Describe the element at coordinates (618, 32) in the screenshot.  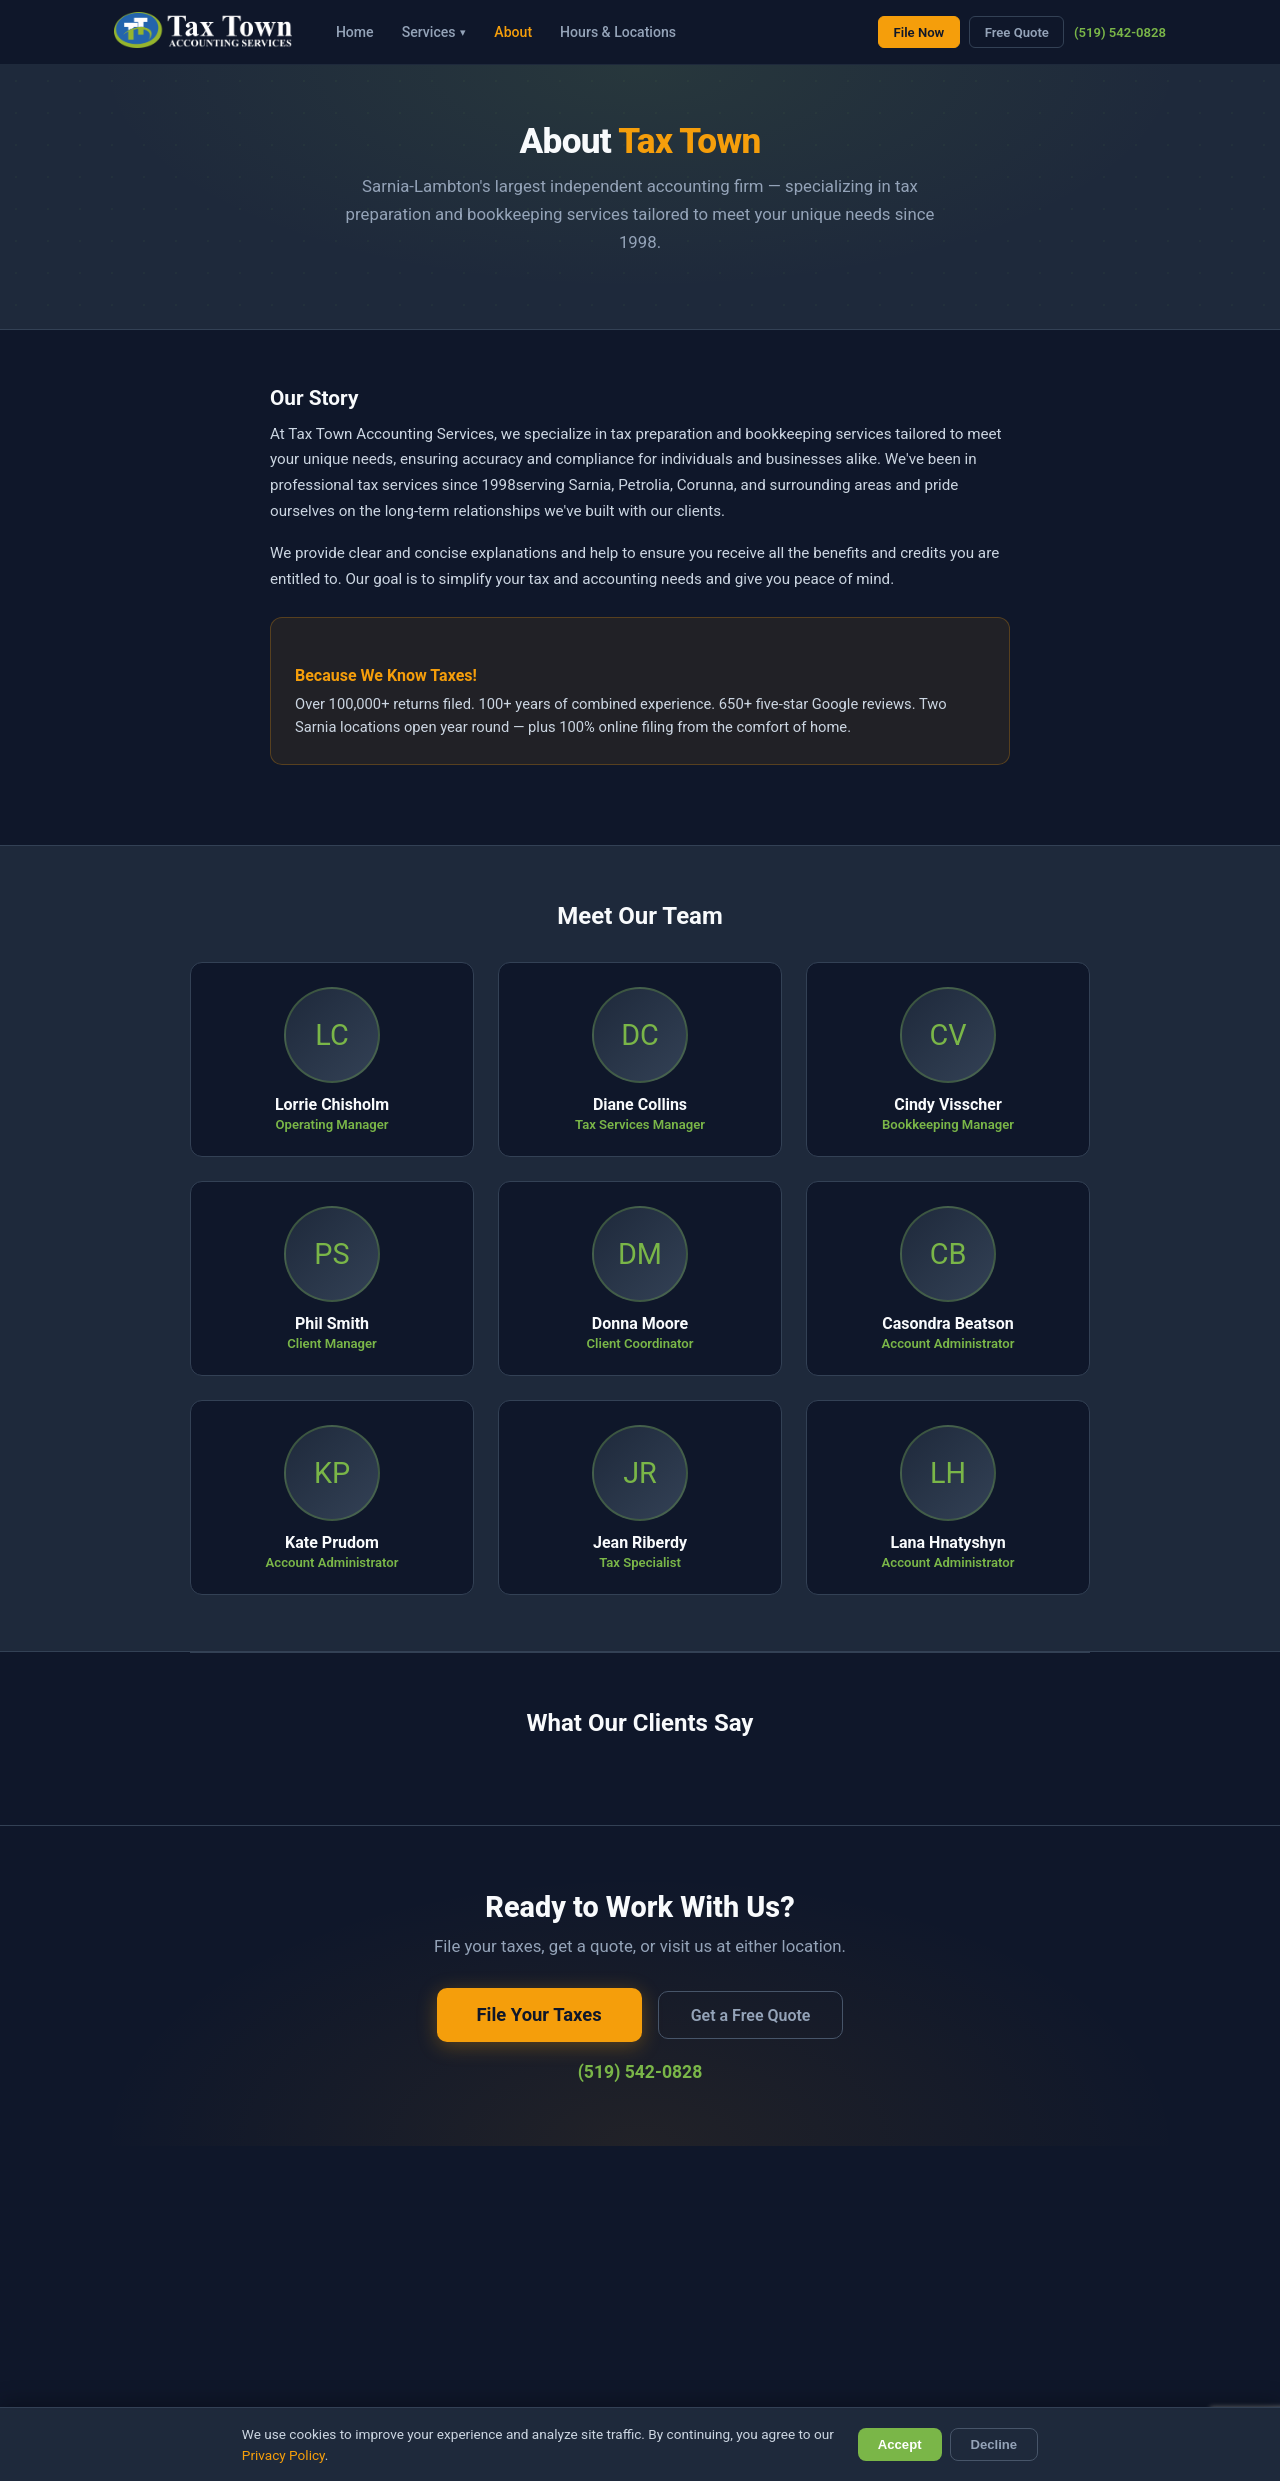
I see `Hours & Locations` at that location.